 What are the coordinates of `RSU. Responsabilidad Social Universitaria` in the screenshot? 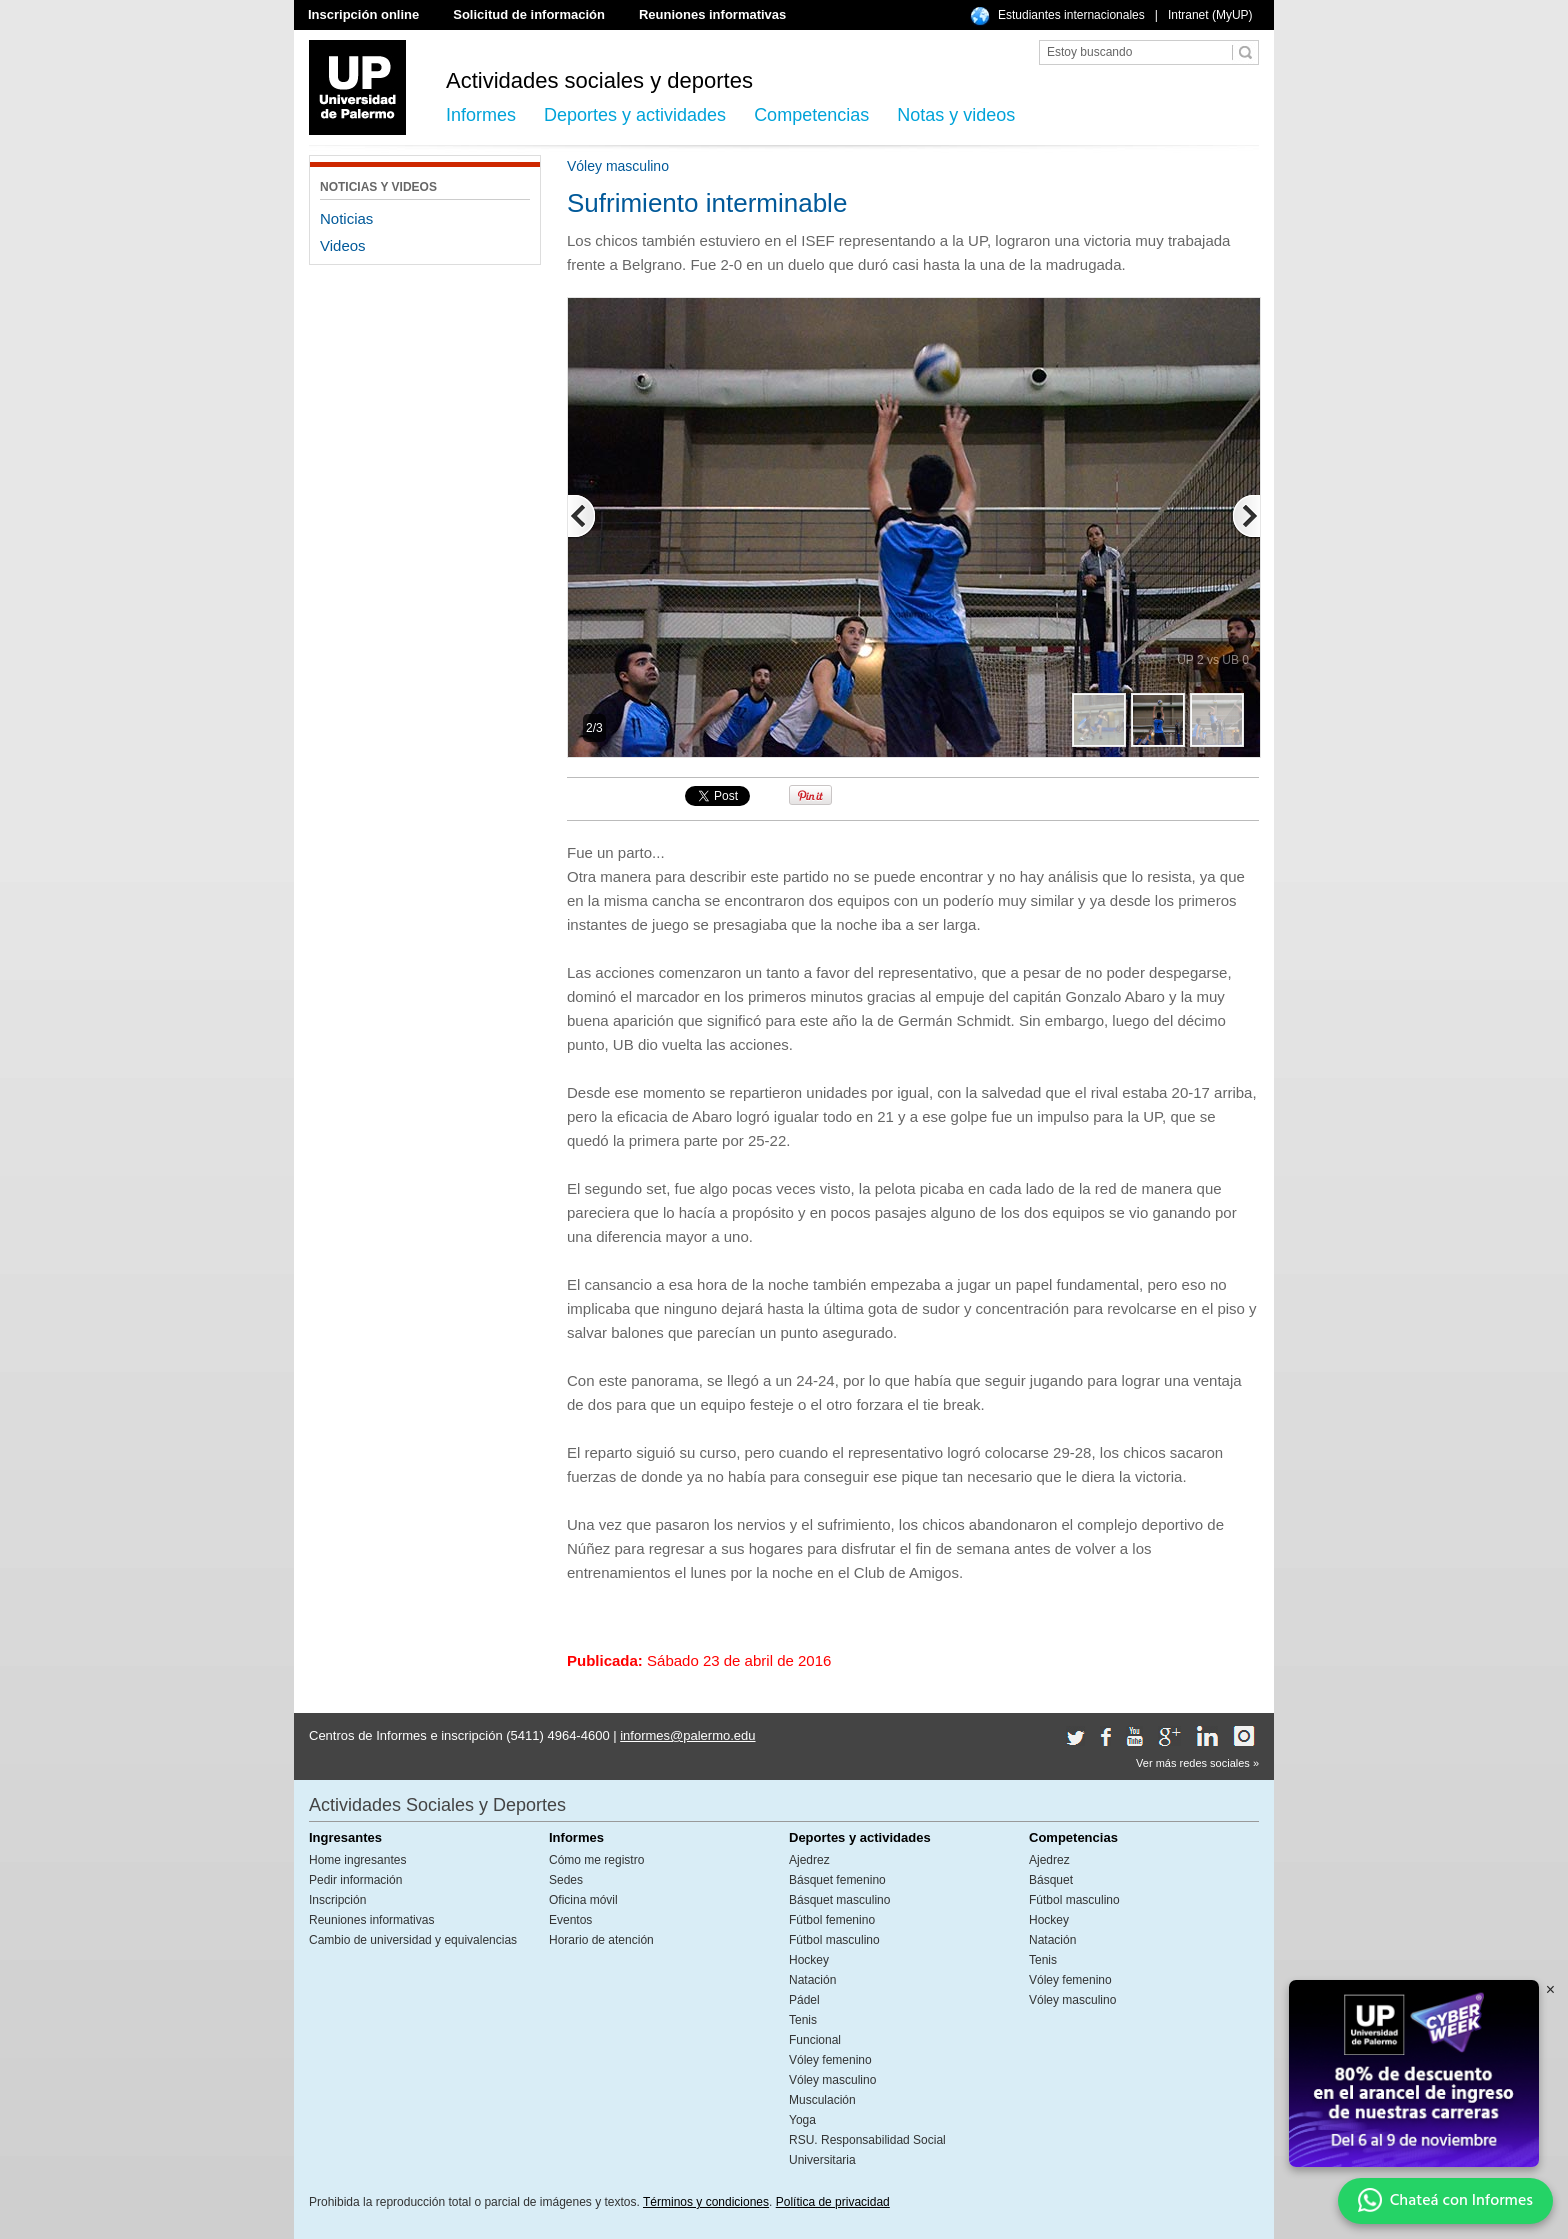 It's located at (867, 2150).